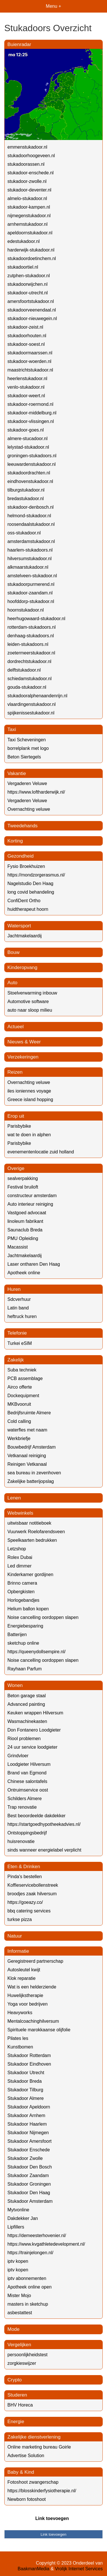 This screenshot has height=2576, width=107. Describe the element at coordinates (24, 935) in the screenshot. I see `Jachtmakelaardij` at that location.